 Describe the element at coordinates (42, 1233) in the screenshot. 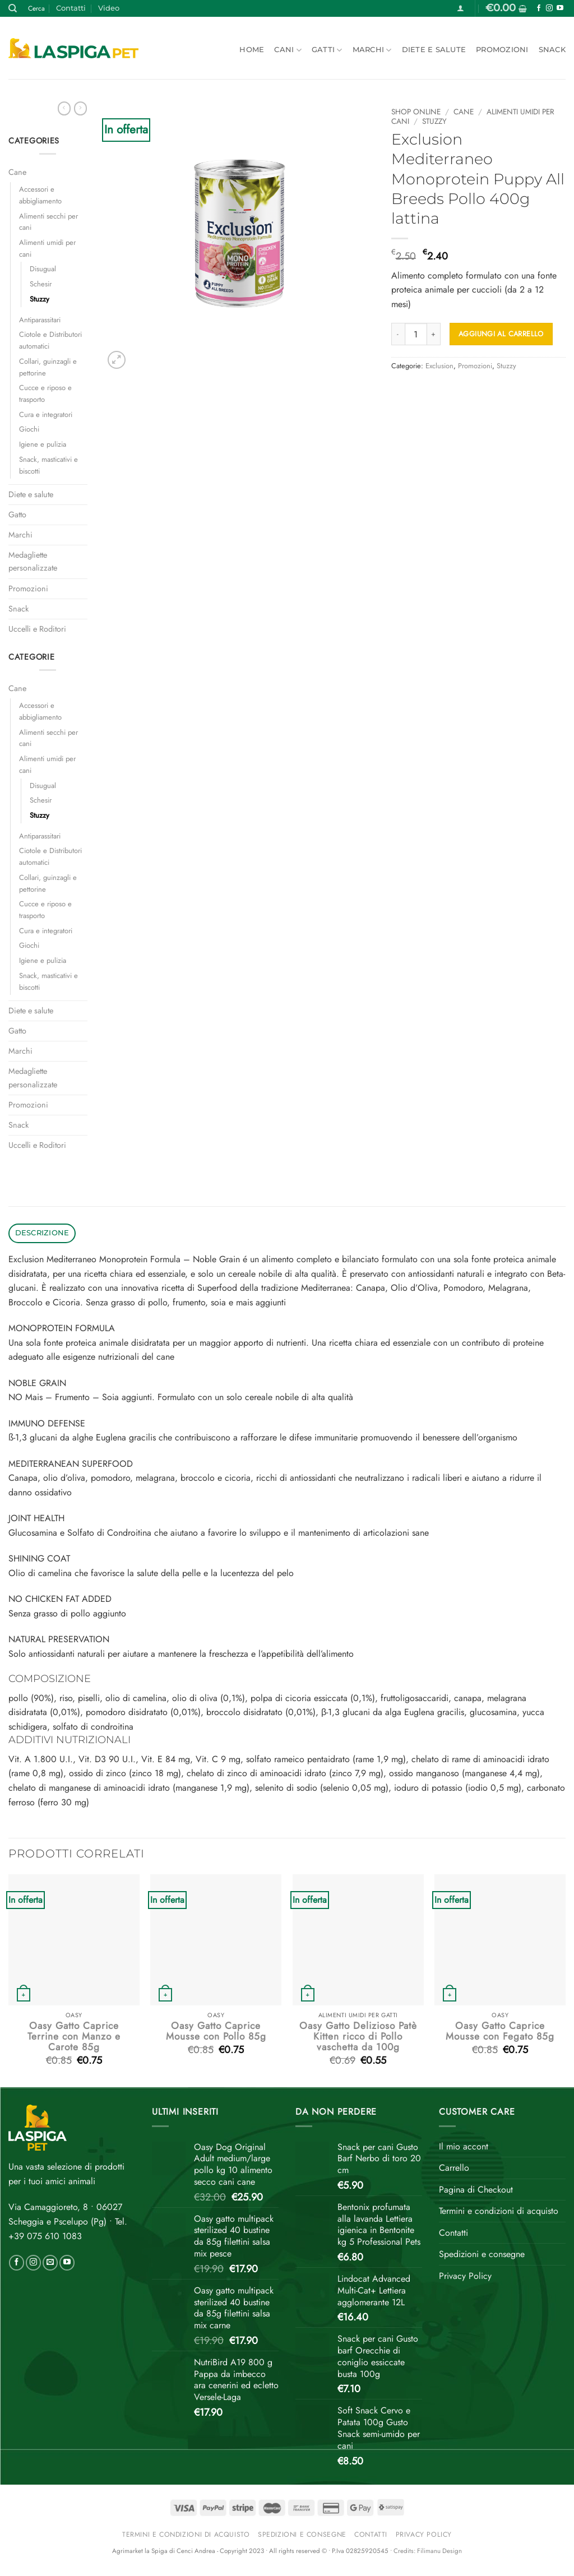

I see `Descrizione [tab]` at that location.